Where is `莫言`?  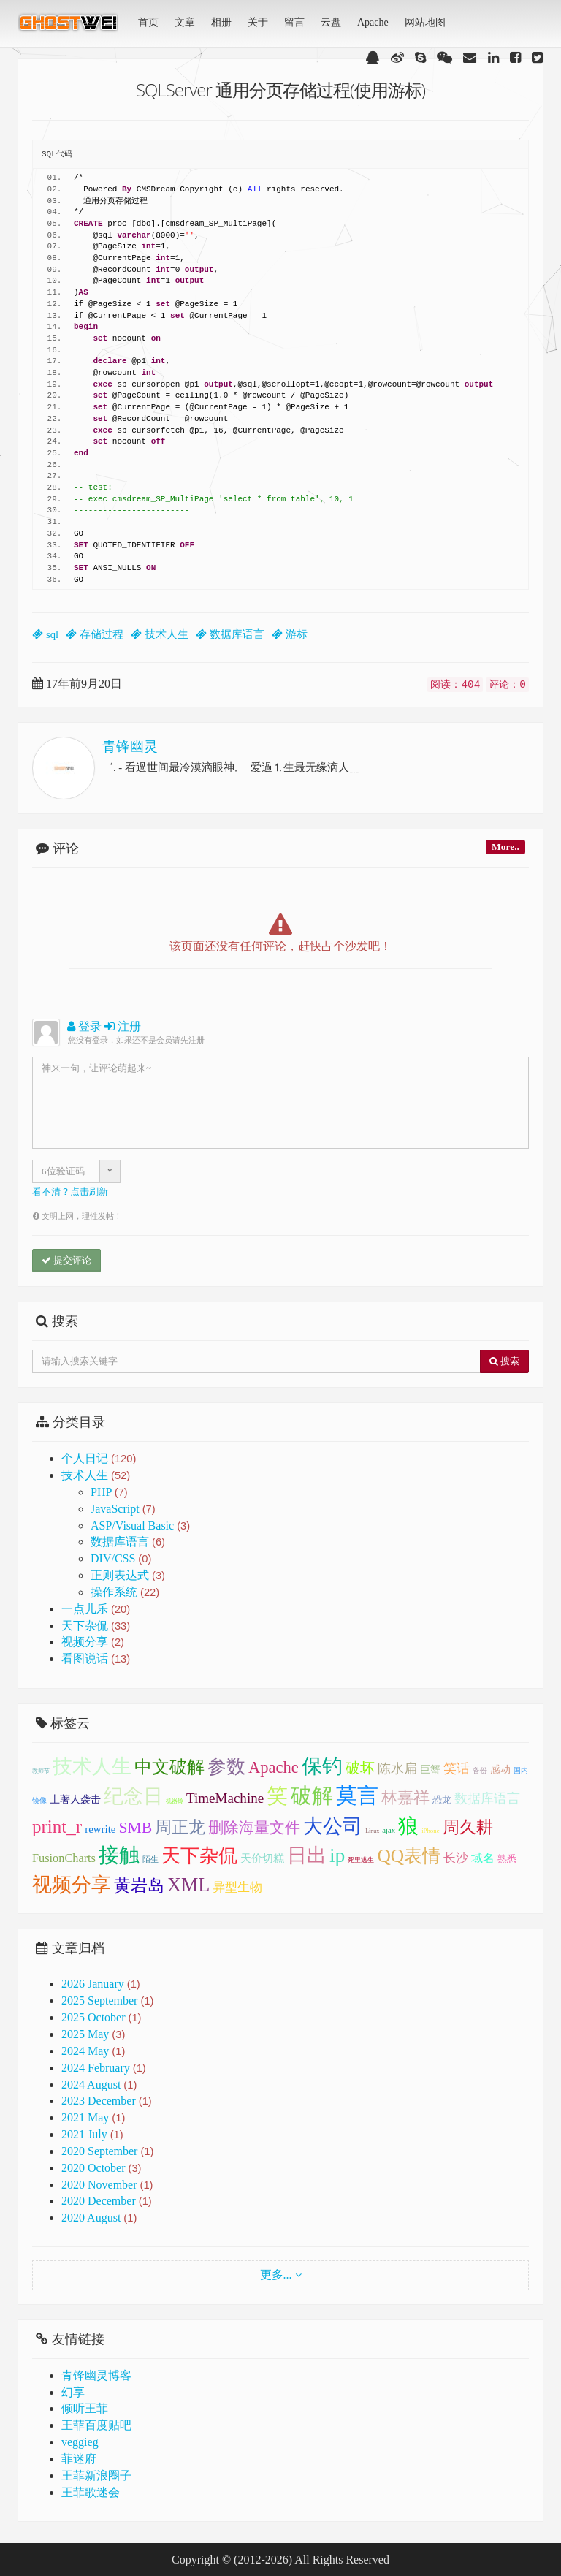 莫言 is located at coordinates (357, 1795).